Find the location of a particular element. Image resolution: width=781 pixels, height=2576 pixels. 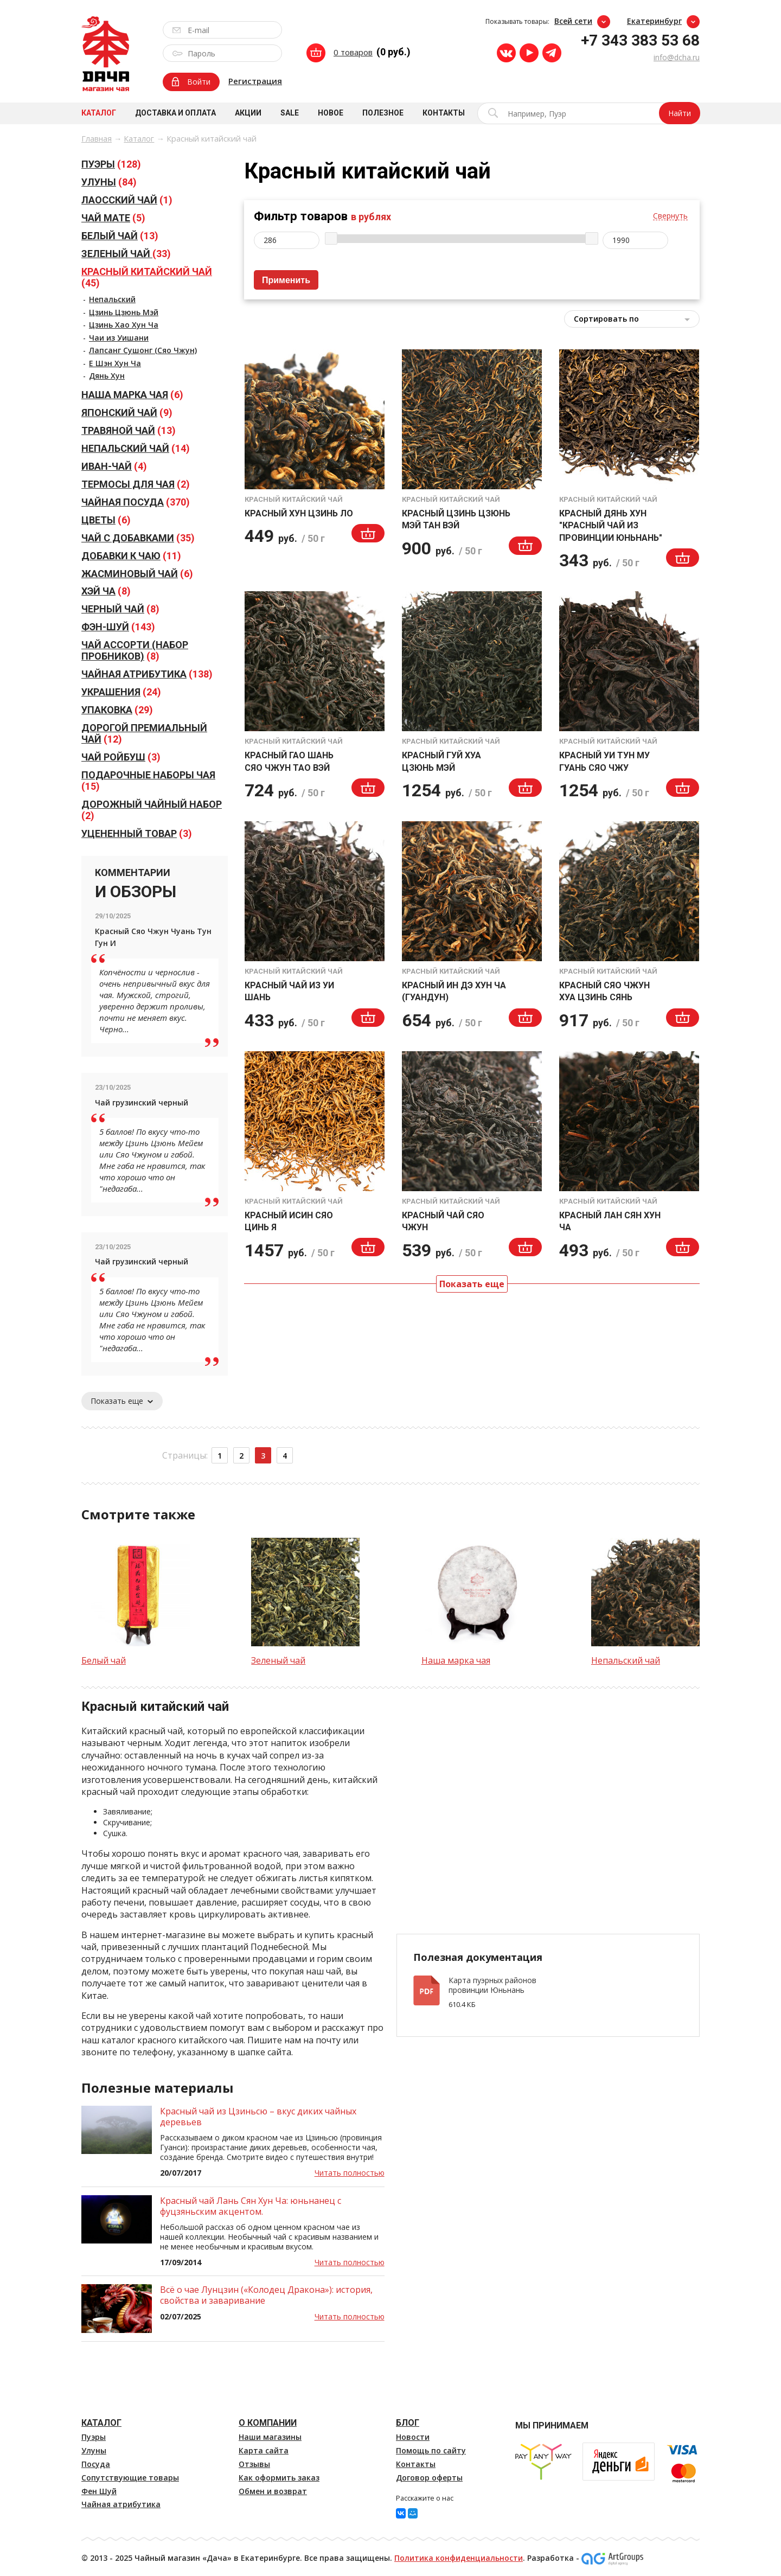

(33) is located at coordinates (126, 253).